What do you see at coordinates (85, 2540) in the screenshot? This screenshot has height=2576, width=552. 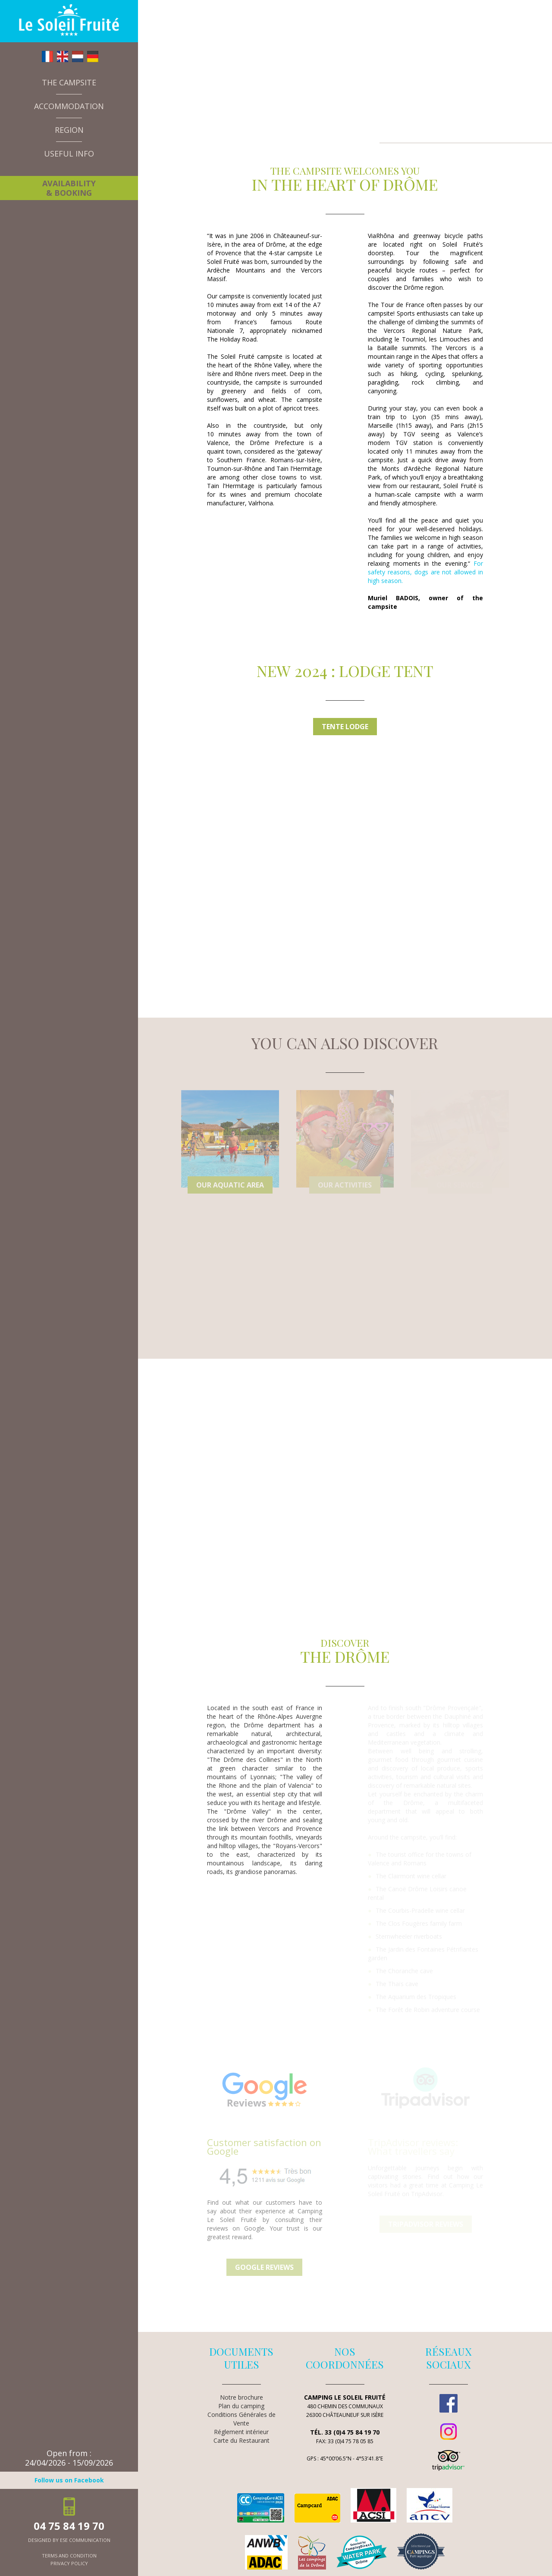 I see `ESE Communication` at bounding box center [85, 2540].